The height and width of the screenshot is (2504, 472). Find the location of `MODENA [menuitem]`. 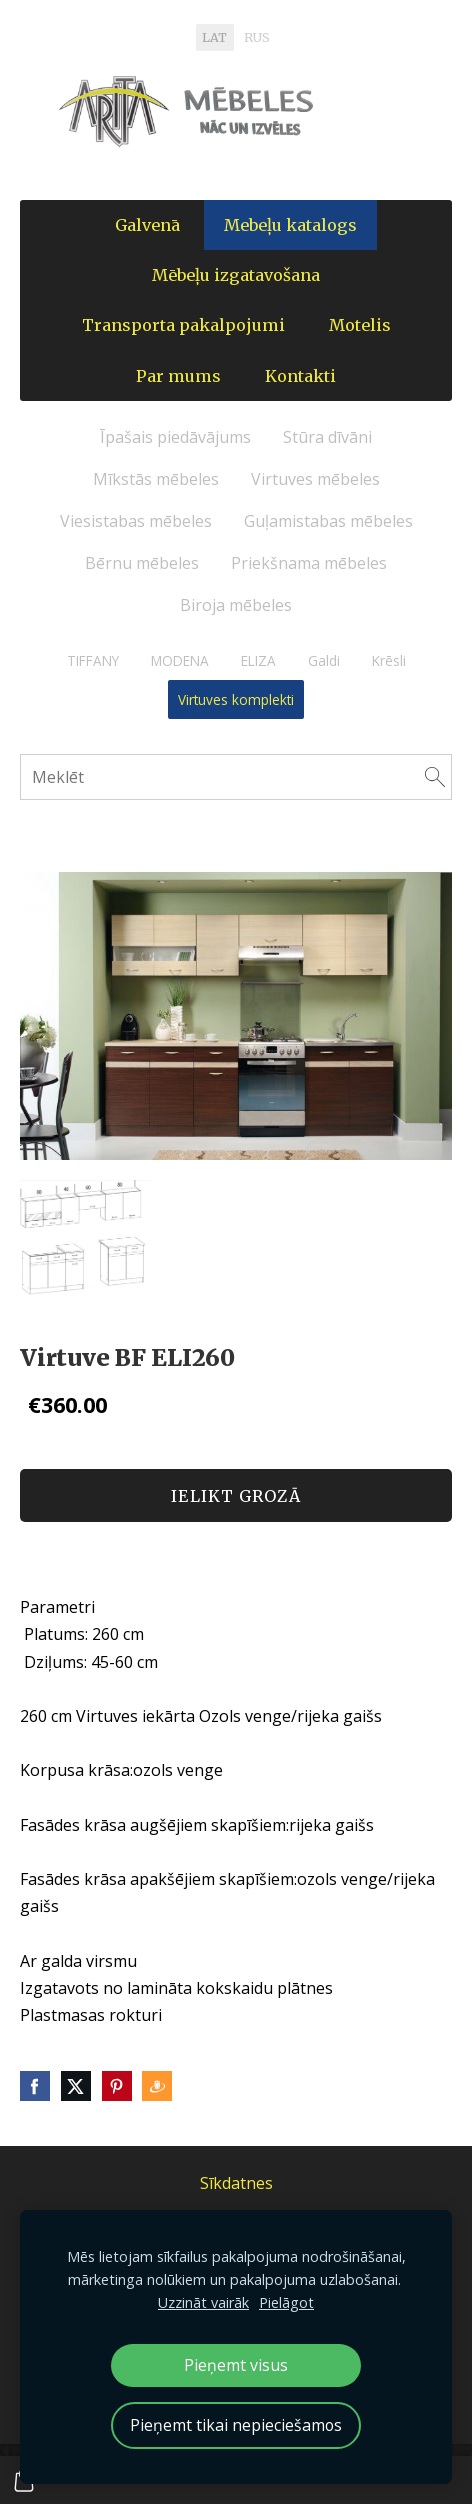

MODENA [menuitem] is located at coordinates (180, 660).